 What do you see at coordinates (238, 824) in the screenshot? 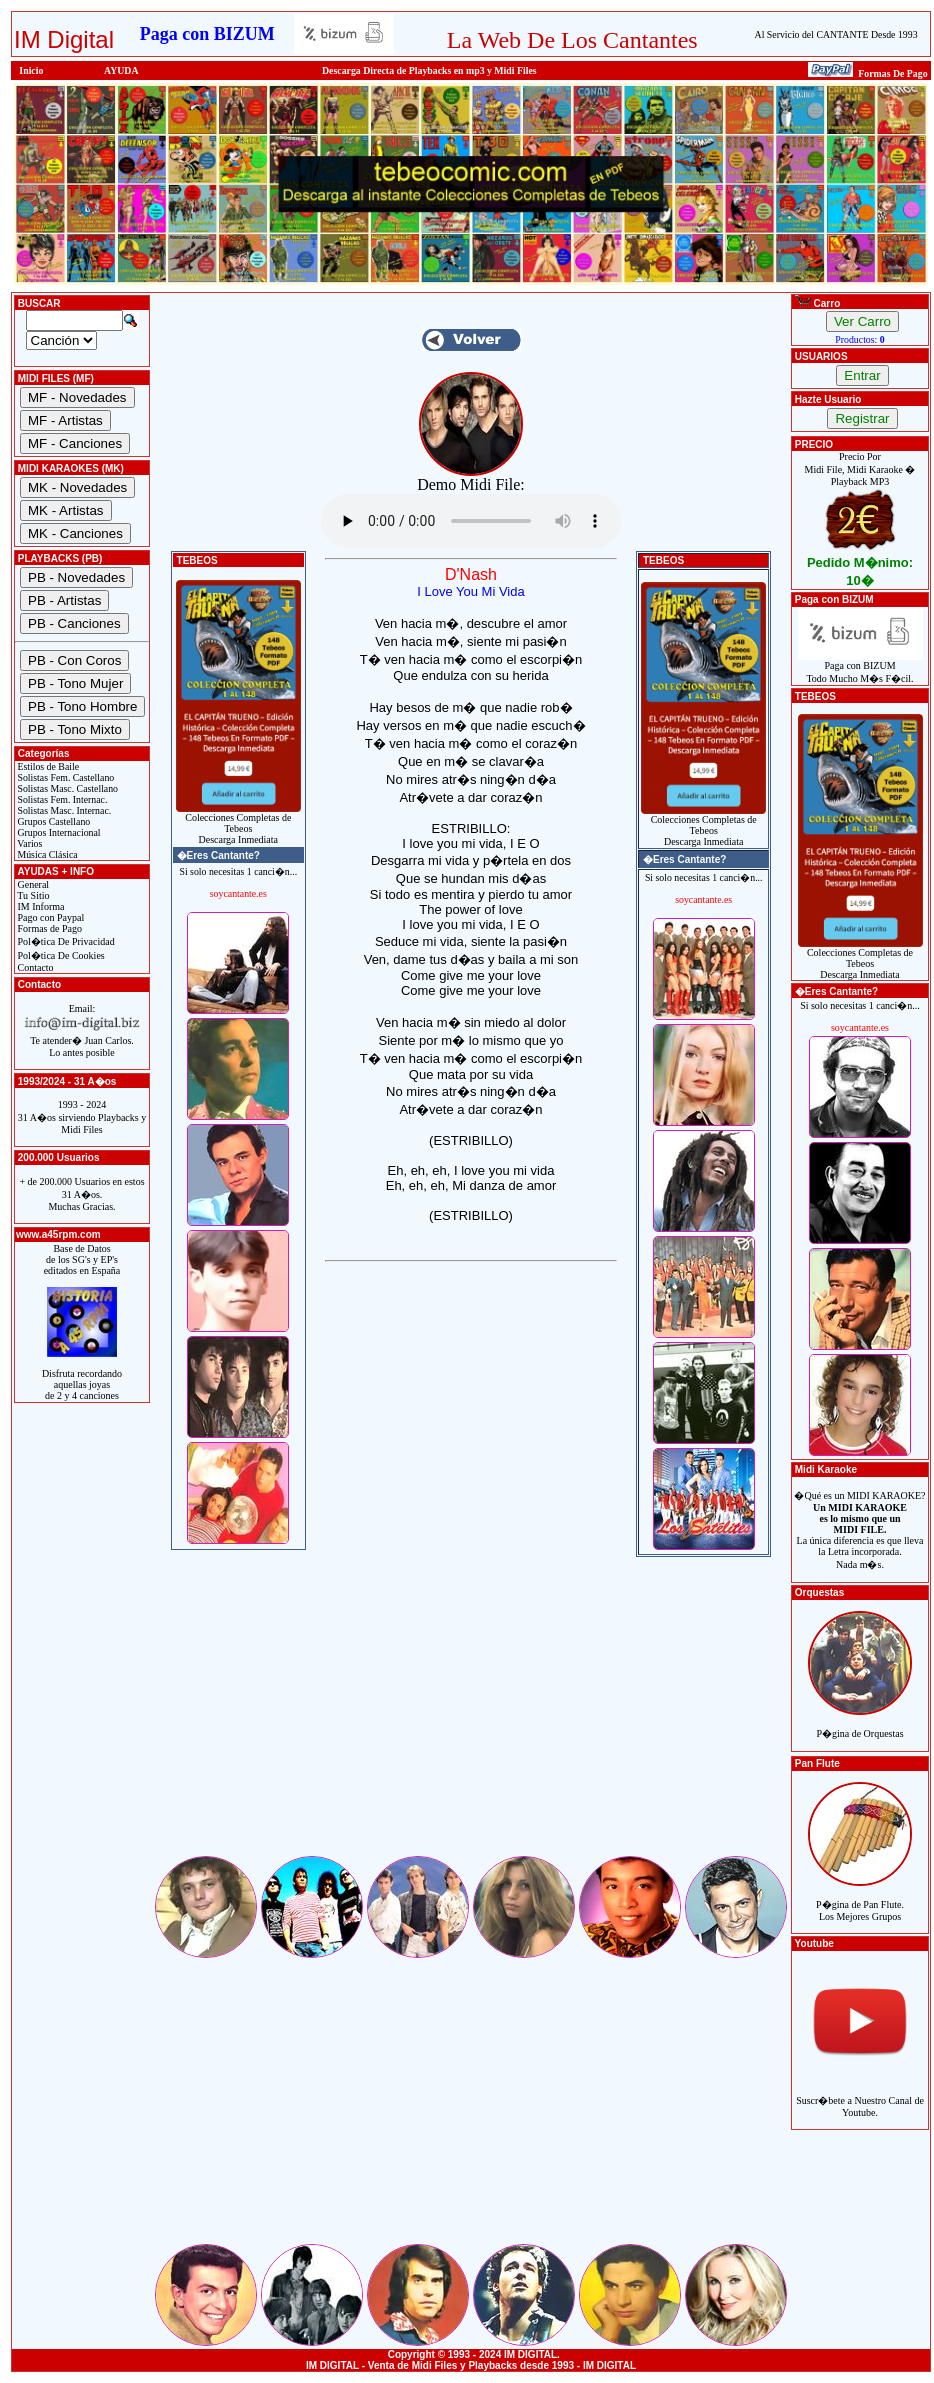
I see `Colecciones Completas de TebeosDescarga Inmediata` at bounding box center [238, 824].